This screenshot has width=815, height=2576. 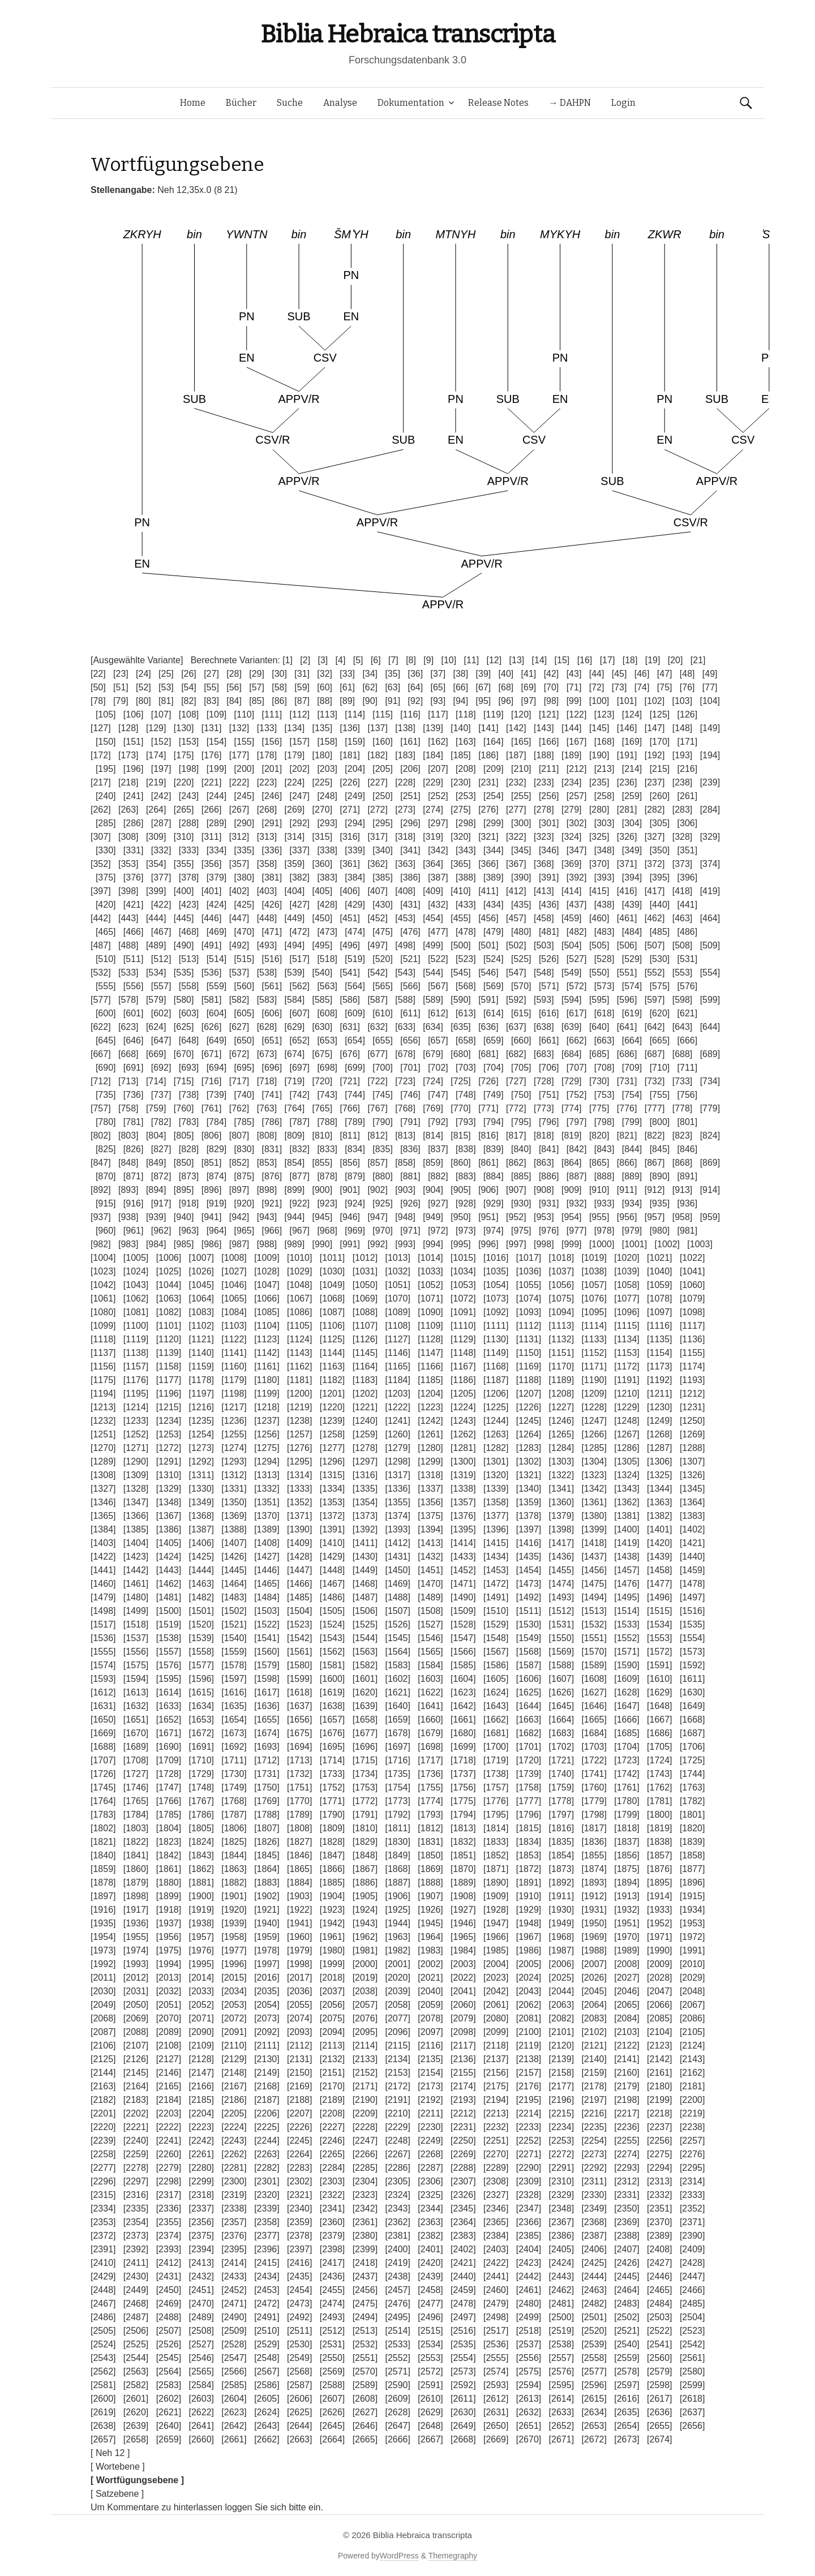 What do you see at coordinates (430, 1923) in the screenshot?
I see `[1945]` at bounding box center [430, 1923].